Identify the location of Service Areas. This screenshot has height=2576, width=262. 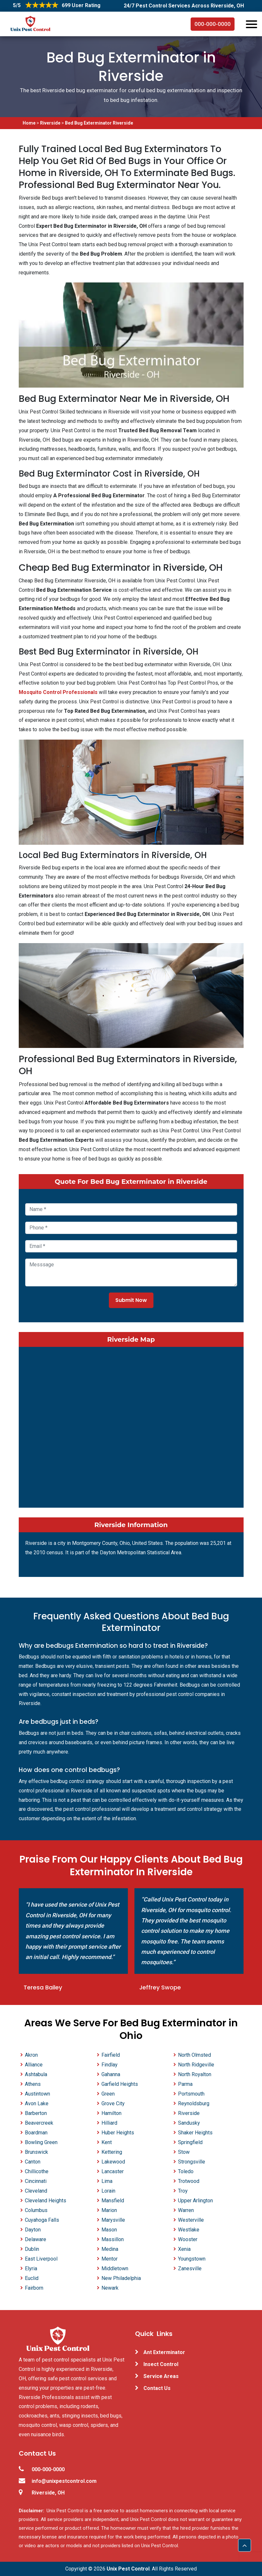
(161, 2376).